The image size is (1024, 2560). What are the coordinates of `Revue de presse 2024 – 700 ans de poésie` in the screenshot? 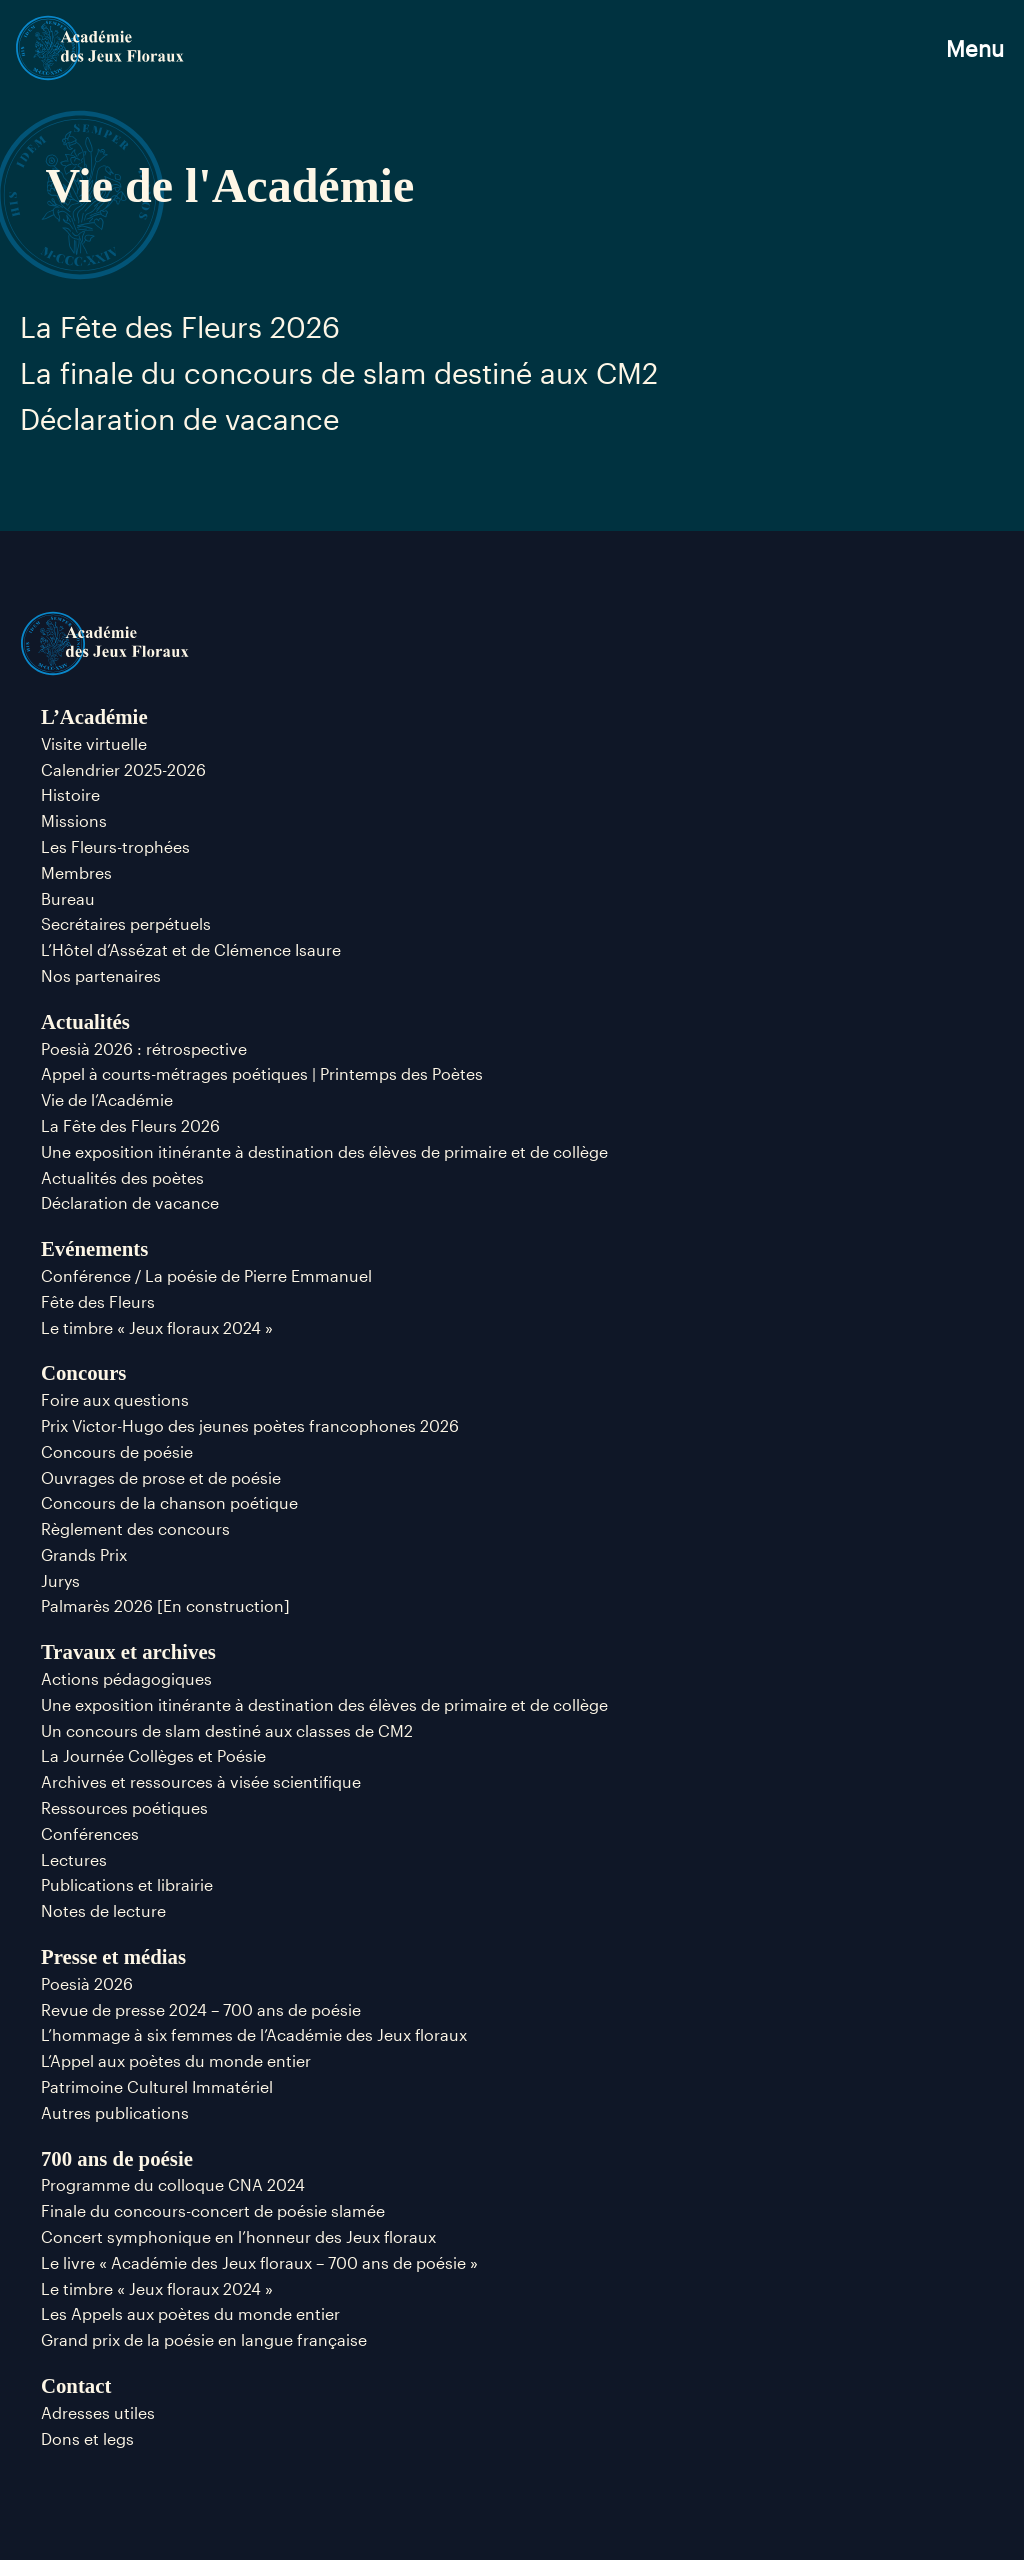 It's located at (201, 2009).